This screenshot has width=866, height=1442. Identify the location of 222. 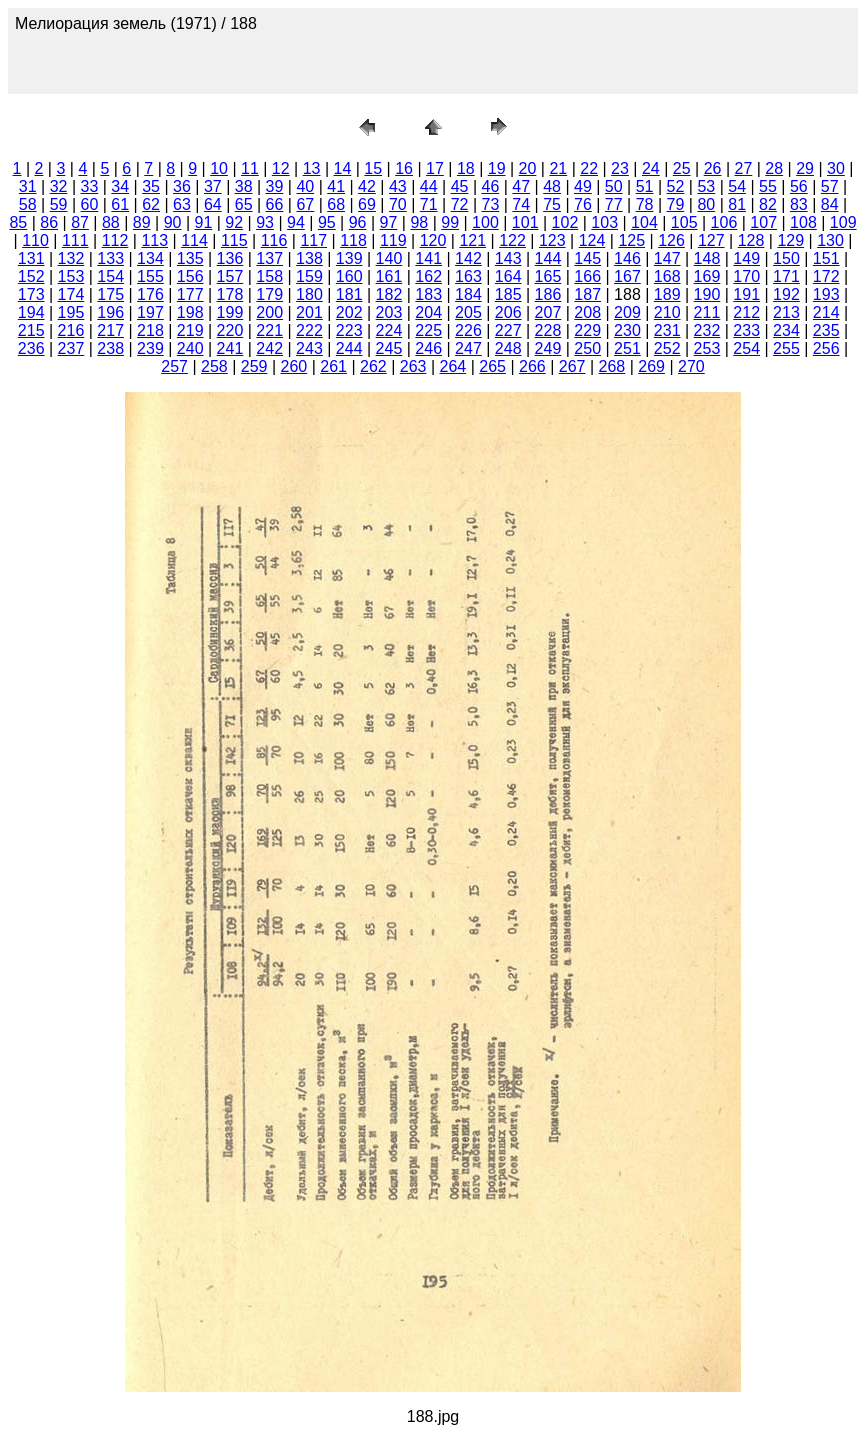
(309, 330).